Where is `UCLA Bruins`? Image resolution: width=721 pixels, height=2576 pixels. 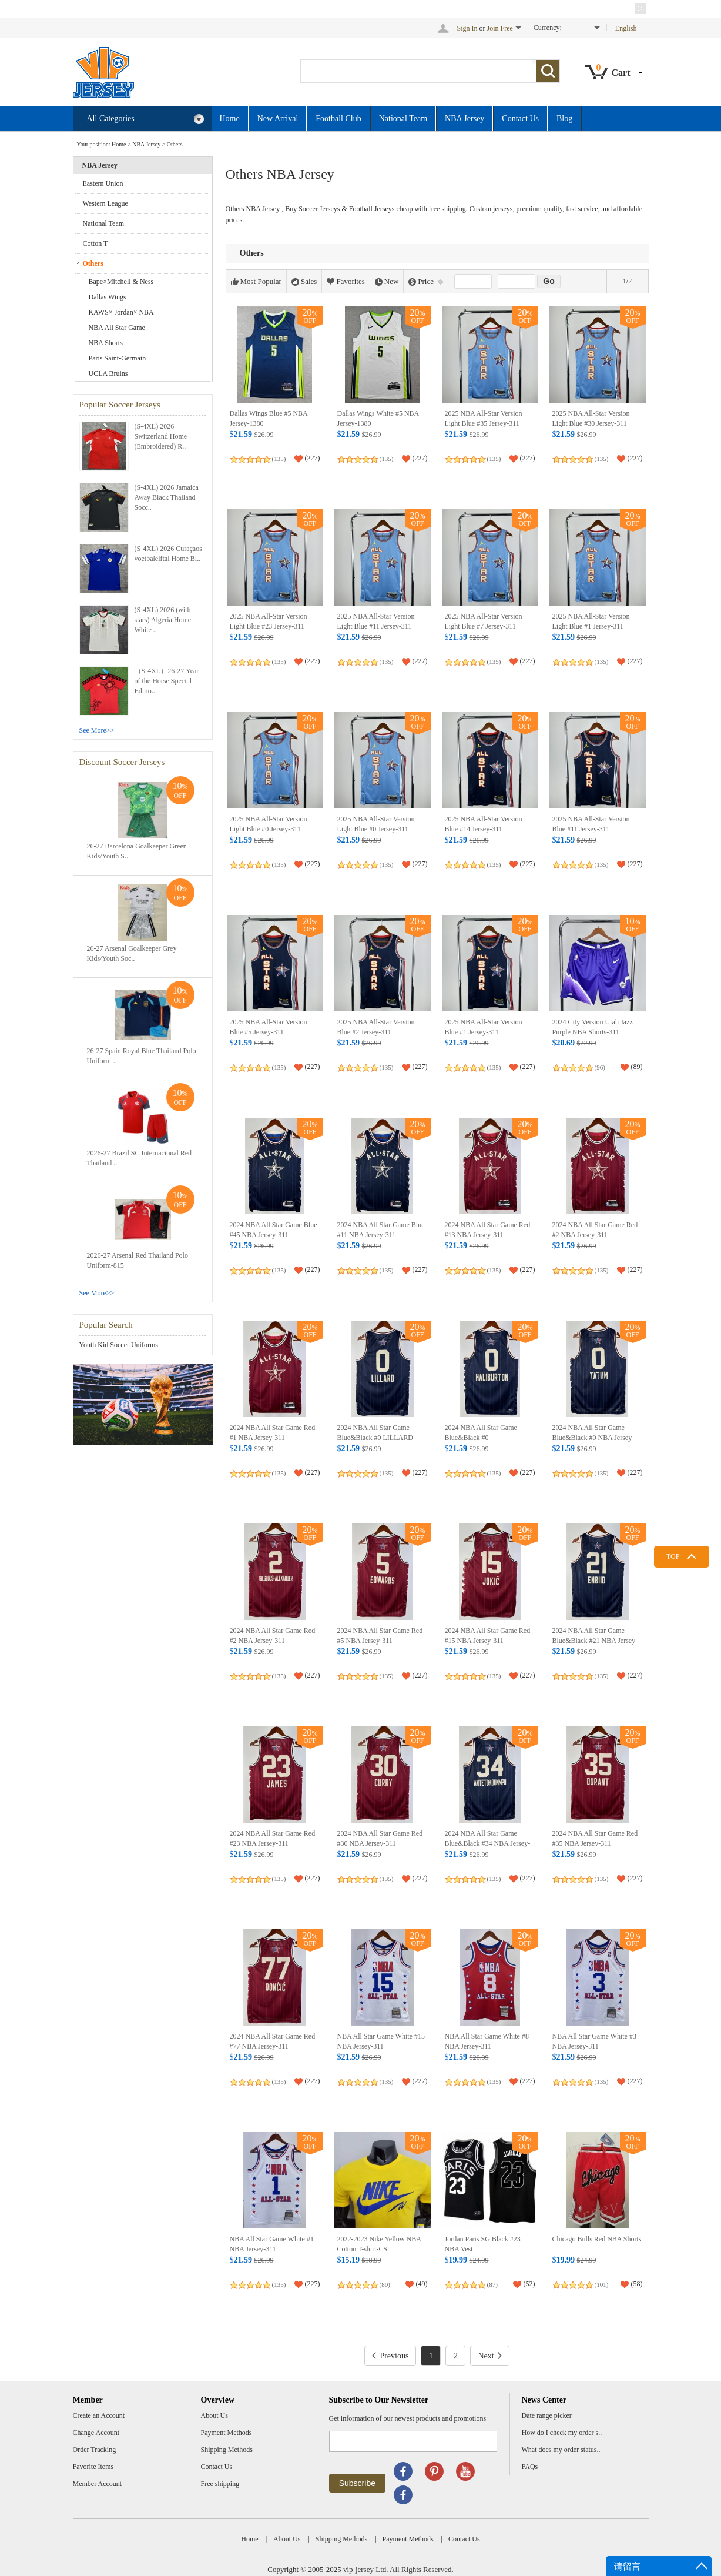
UCLA Bruins is located at coordinates (108, 373).